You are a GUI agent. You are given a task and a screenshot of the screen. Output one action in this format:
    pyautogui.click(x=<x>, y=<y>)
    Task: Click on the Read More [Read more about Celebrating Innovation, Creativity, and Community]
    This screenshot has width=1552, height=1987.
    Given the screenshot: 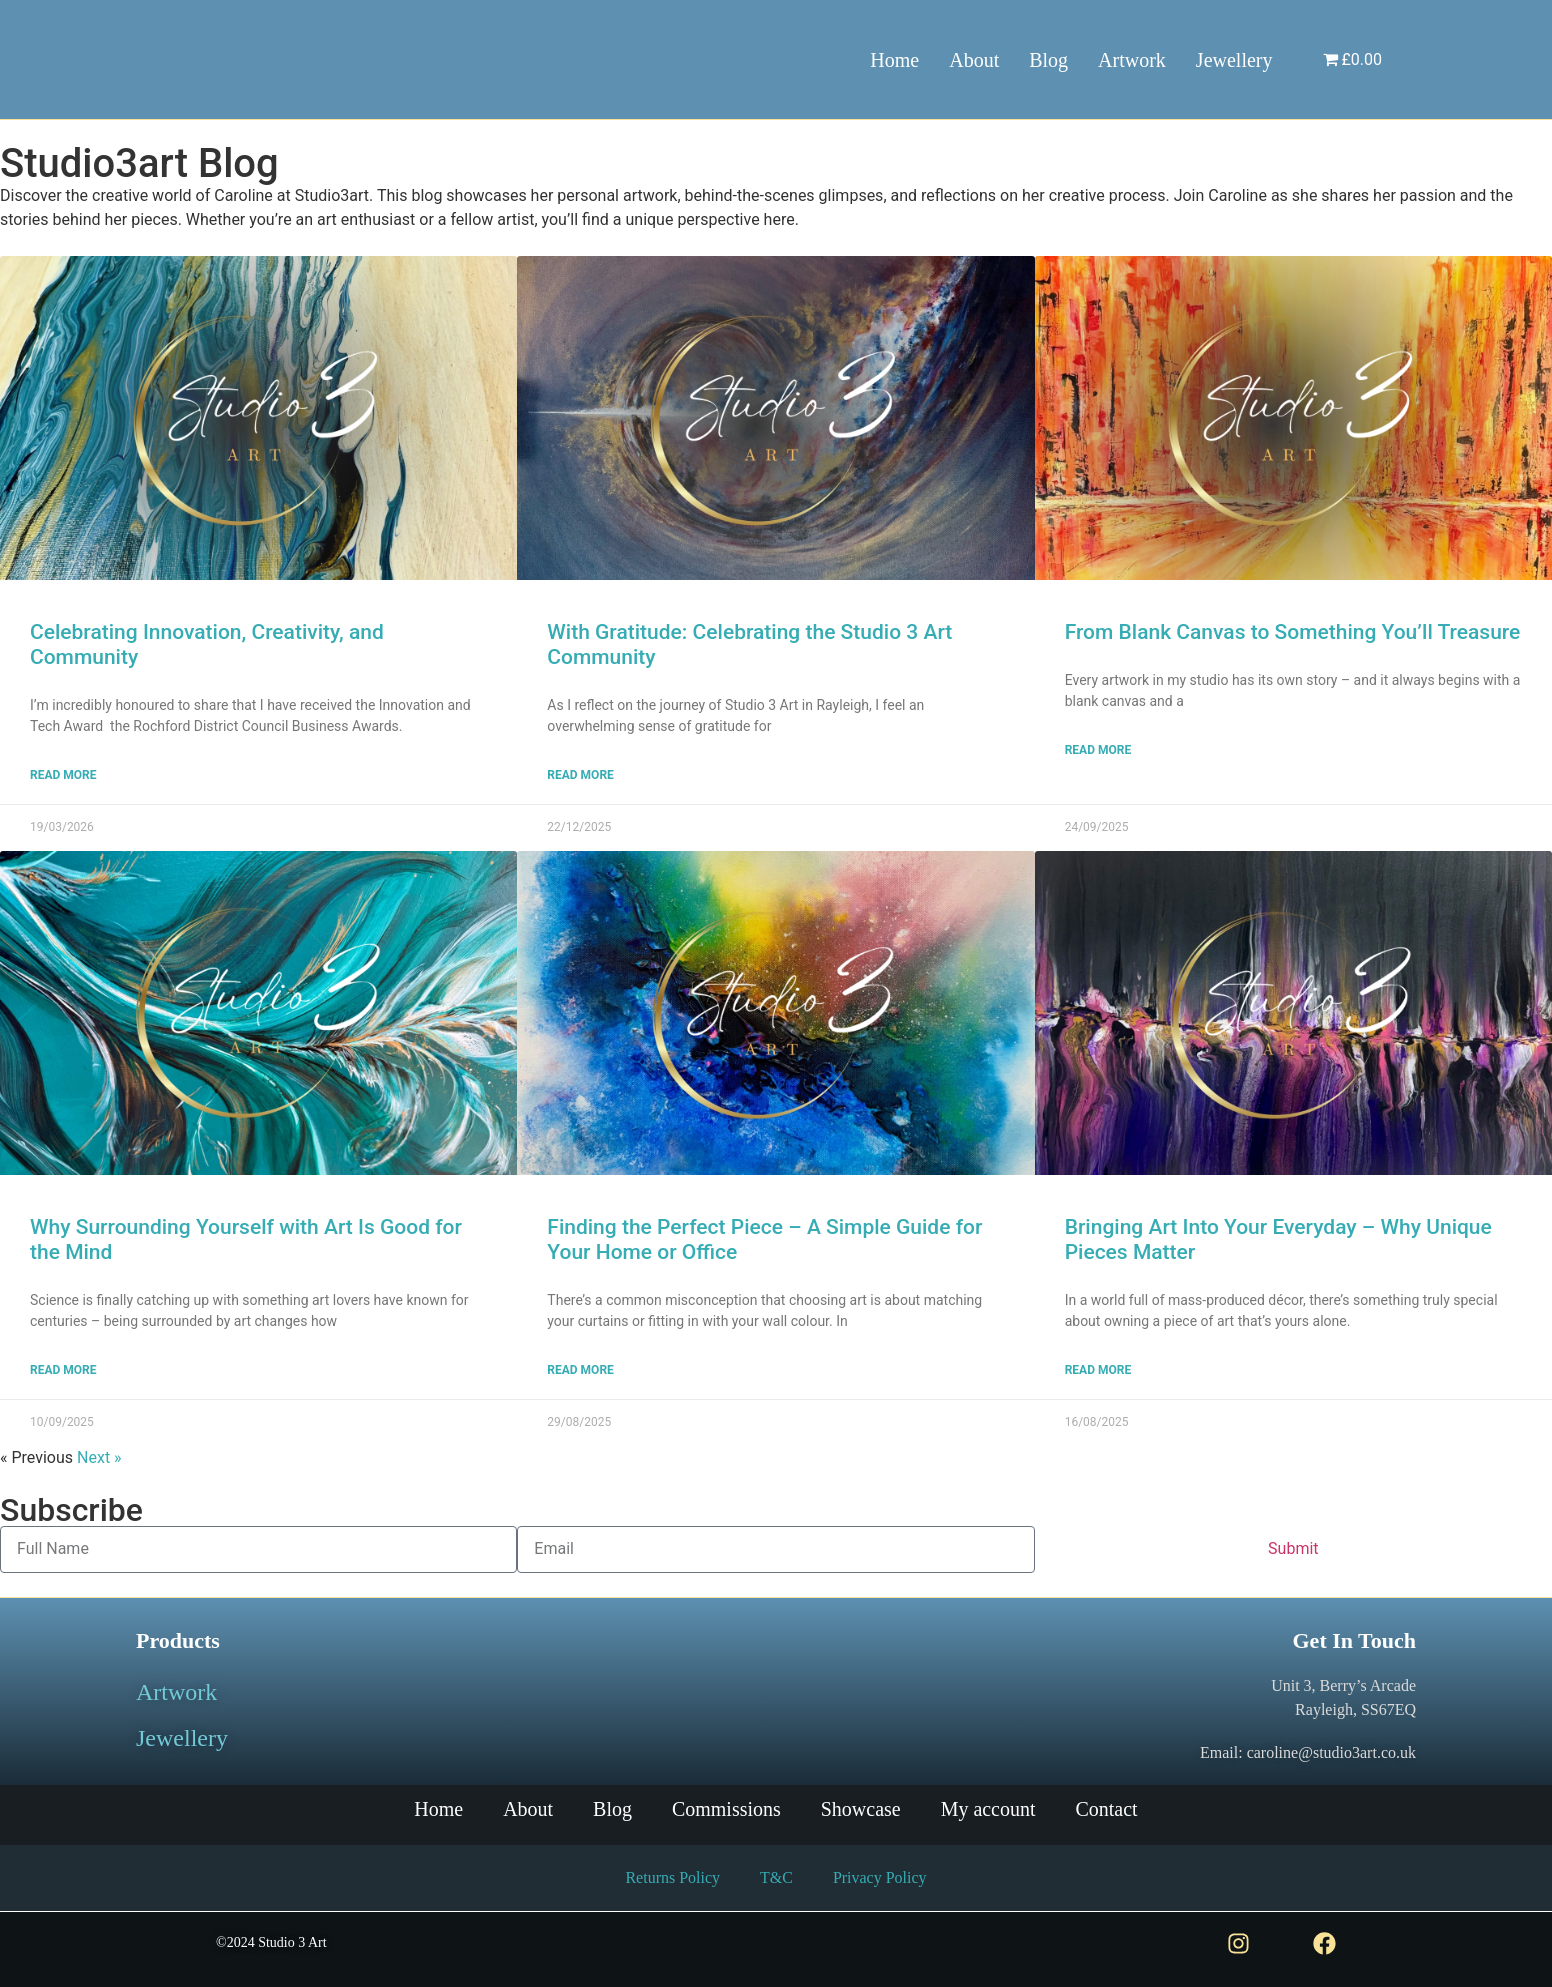 What is the action you would take?
    pyautogui.click(x=63, y=775)
    